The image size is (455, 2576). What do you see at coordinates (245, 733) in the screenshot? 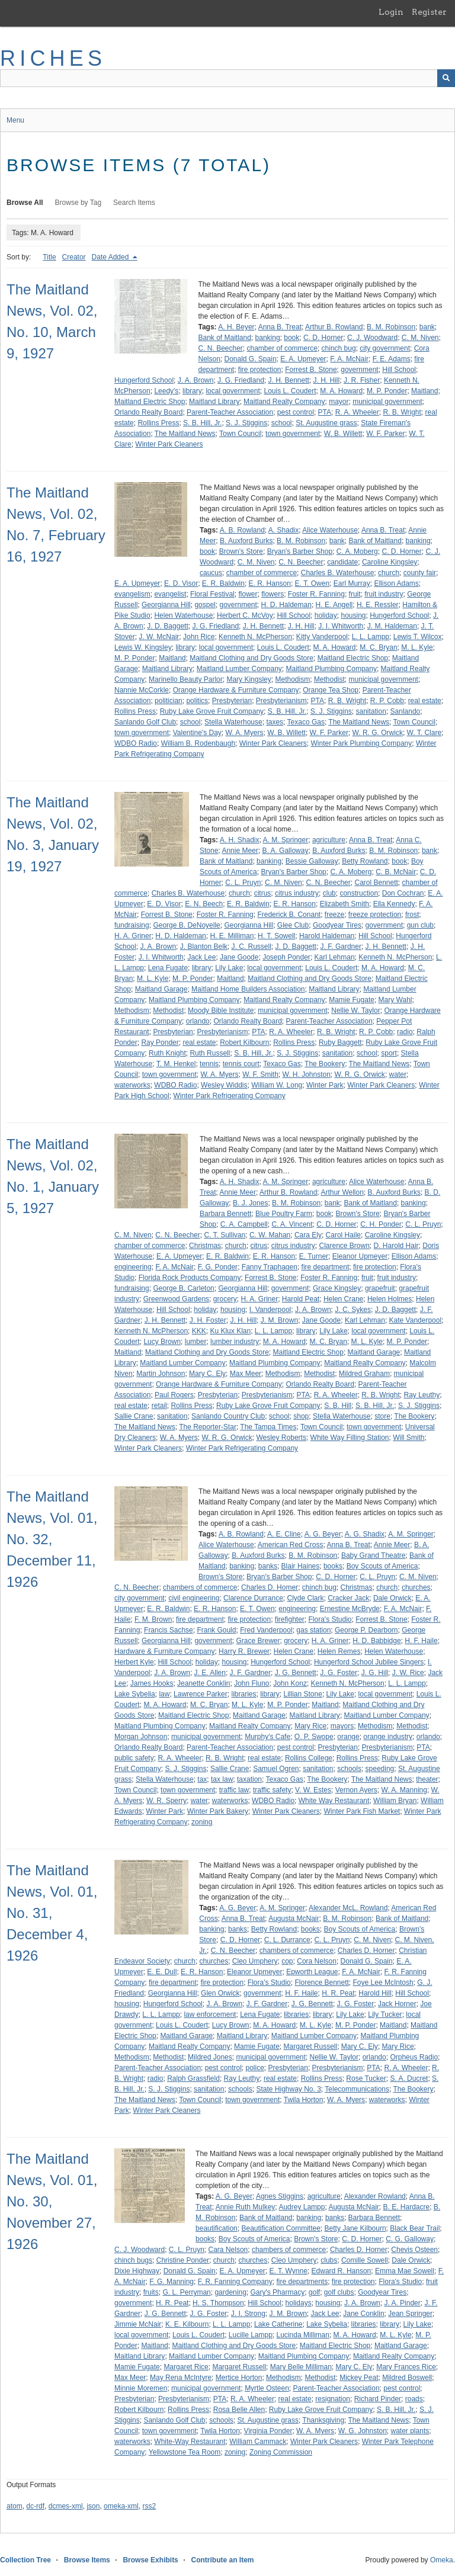
I see `W. A. Myers` at bounding box center [245, 733].